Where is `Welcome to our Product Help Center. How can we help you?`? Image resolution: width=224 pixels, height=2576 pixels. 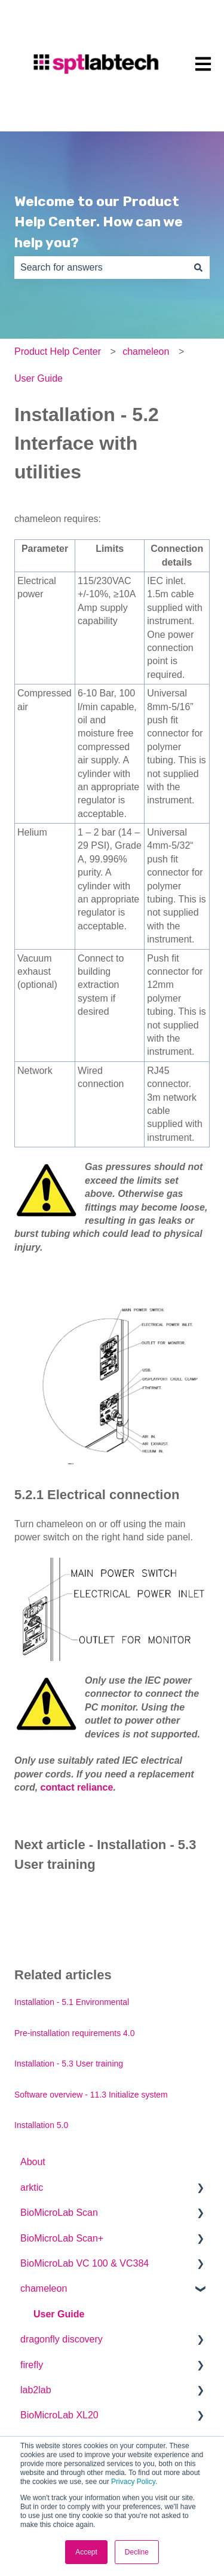 Welcome to our Product Help Center. How can we help you? is located at coordinates (98, 222).